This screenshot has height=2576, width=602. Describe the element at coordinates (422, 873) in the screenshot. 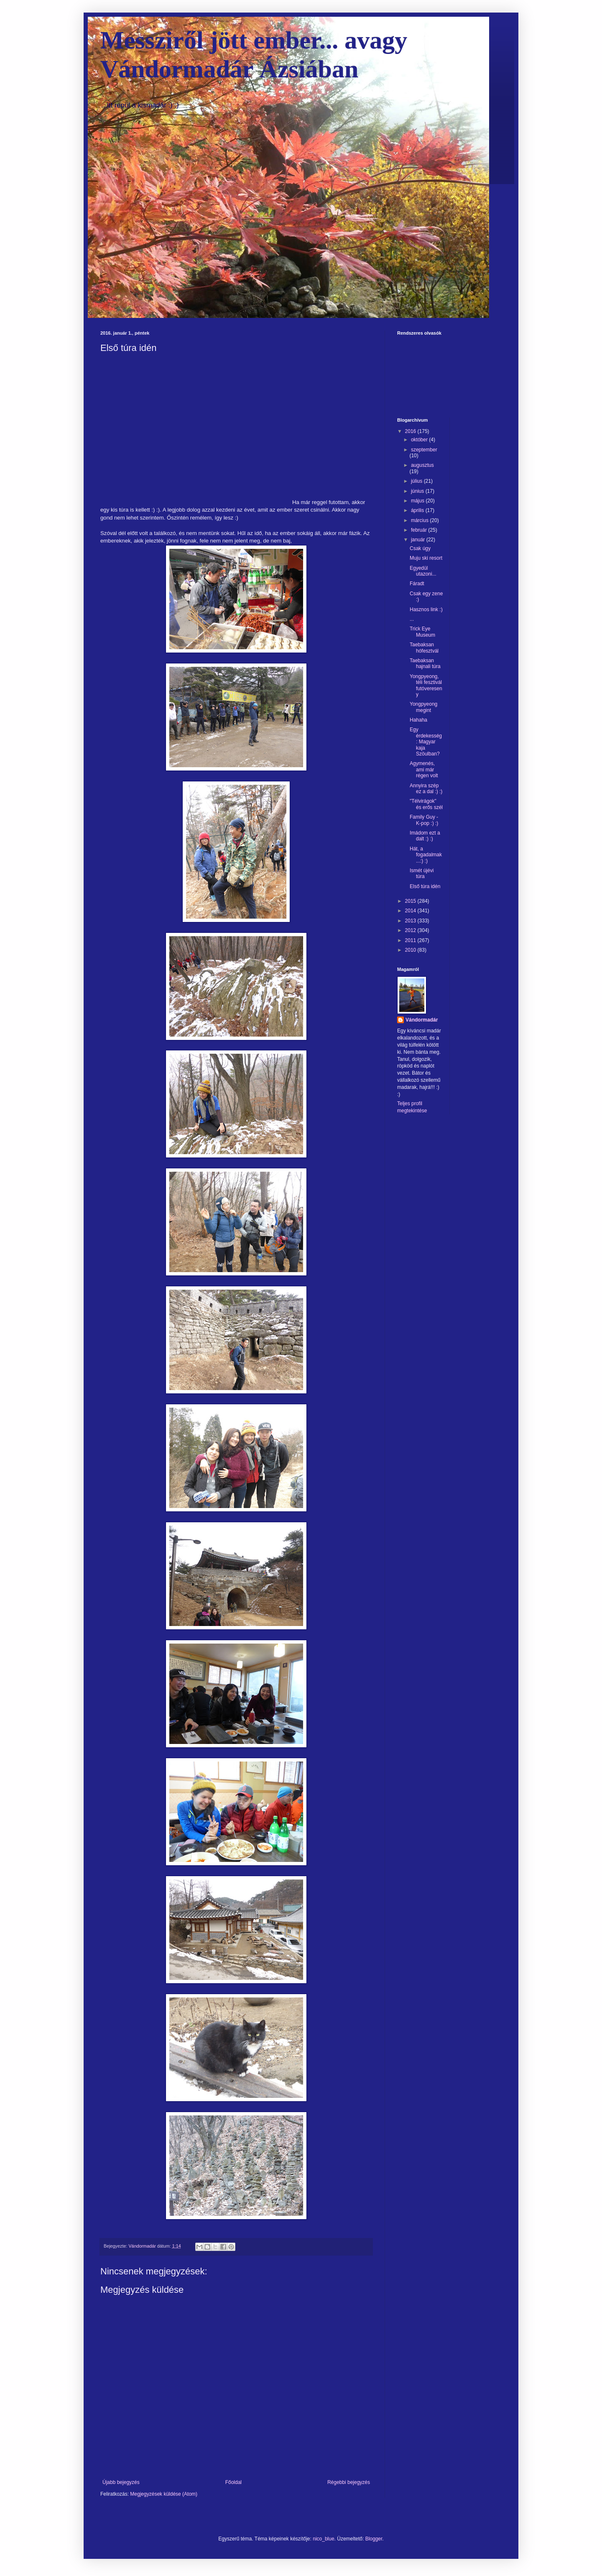

I see `Ismét újévi túra` at that location.